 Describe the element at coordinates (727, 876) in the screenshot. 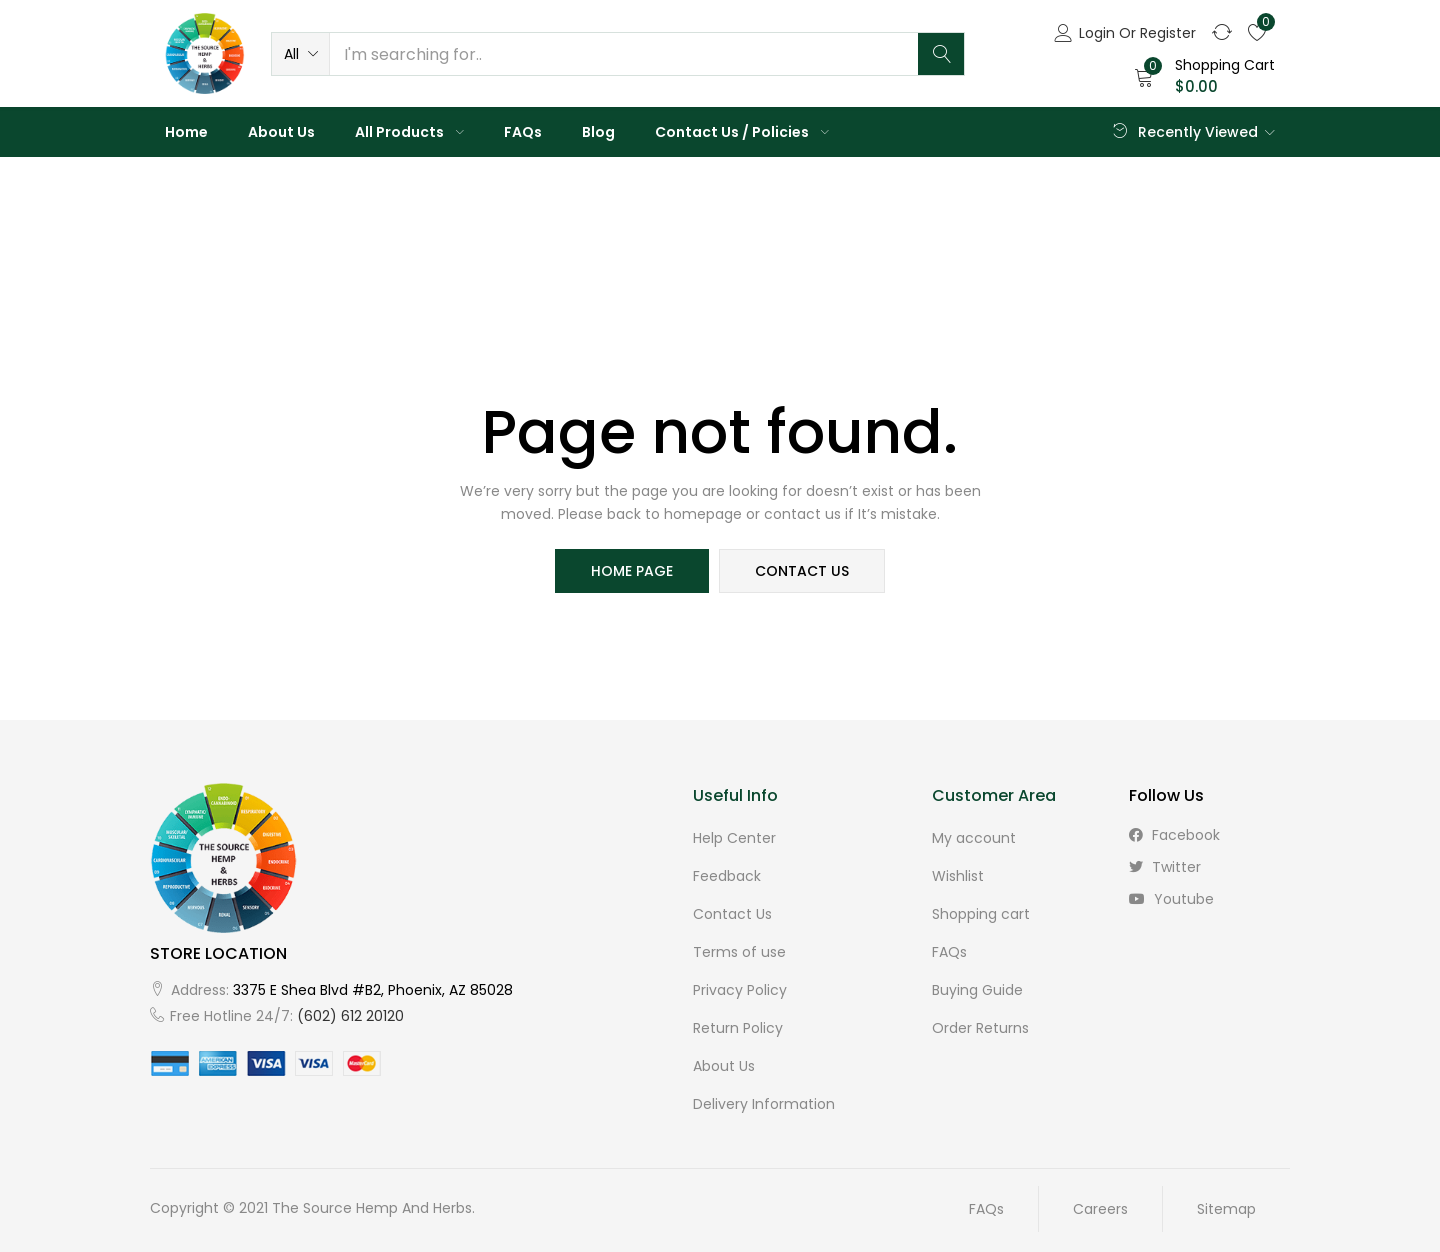

I see `Feedback` at that location.